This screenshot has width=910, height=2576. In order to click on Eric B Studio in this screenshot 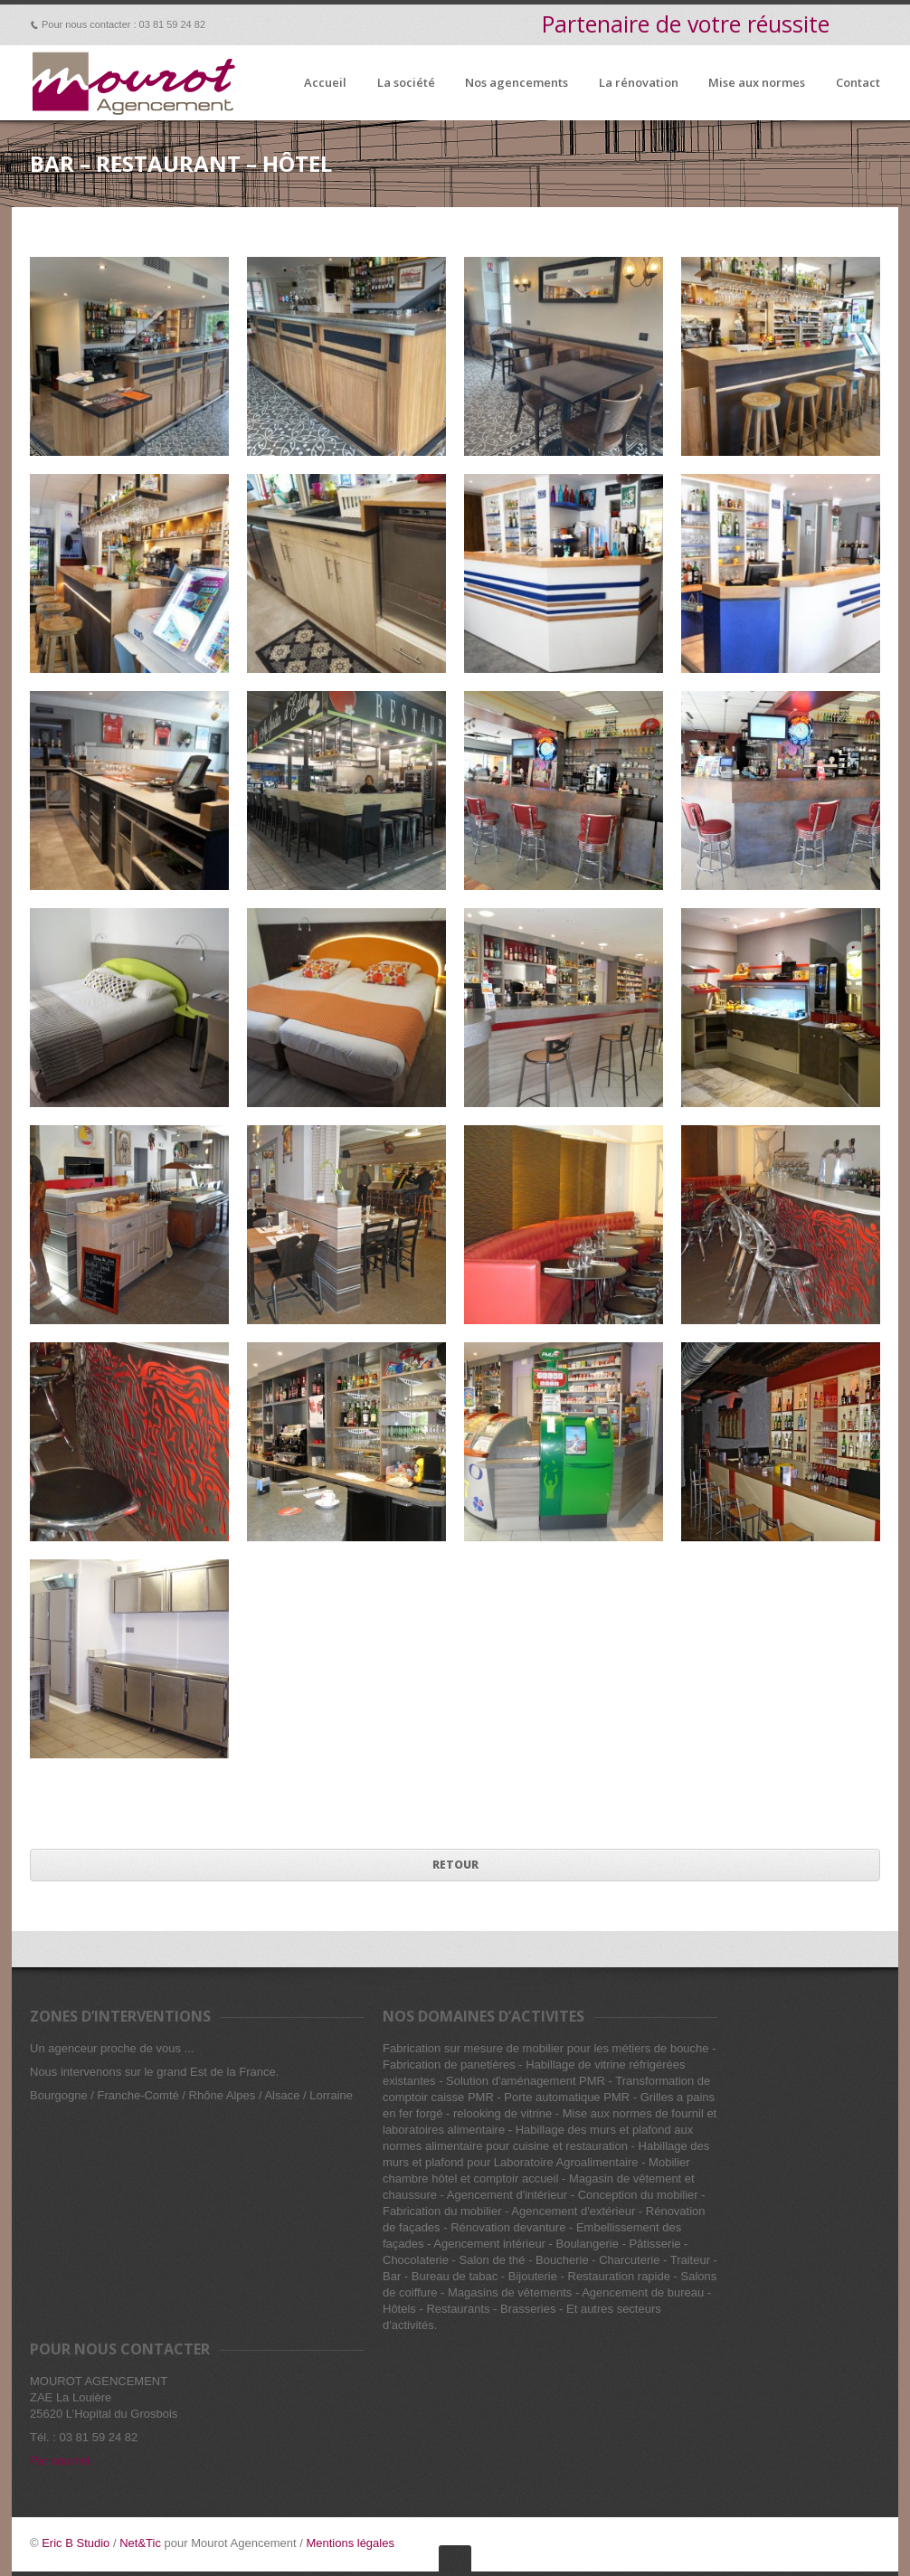, I will do `click(75, 2543)`.